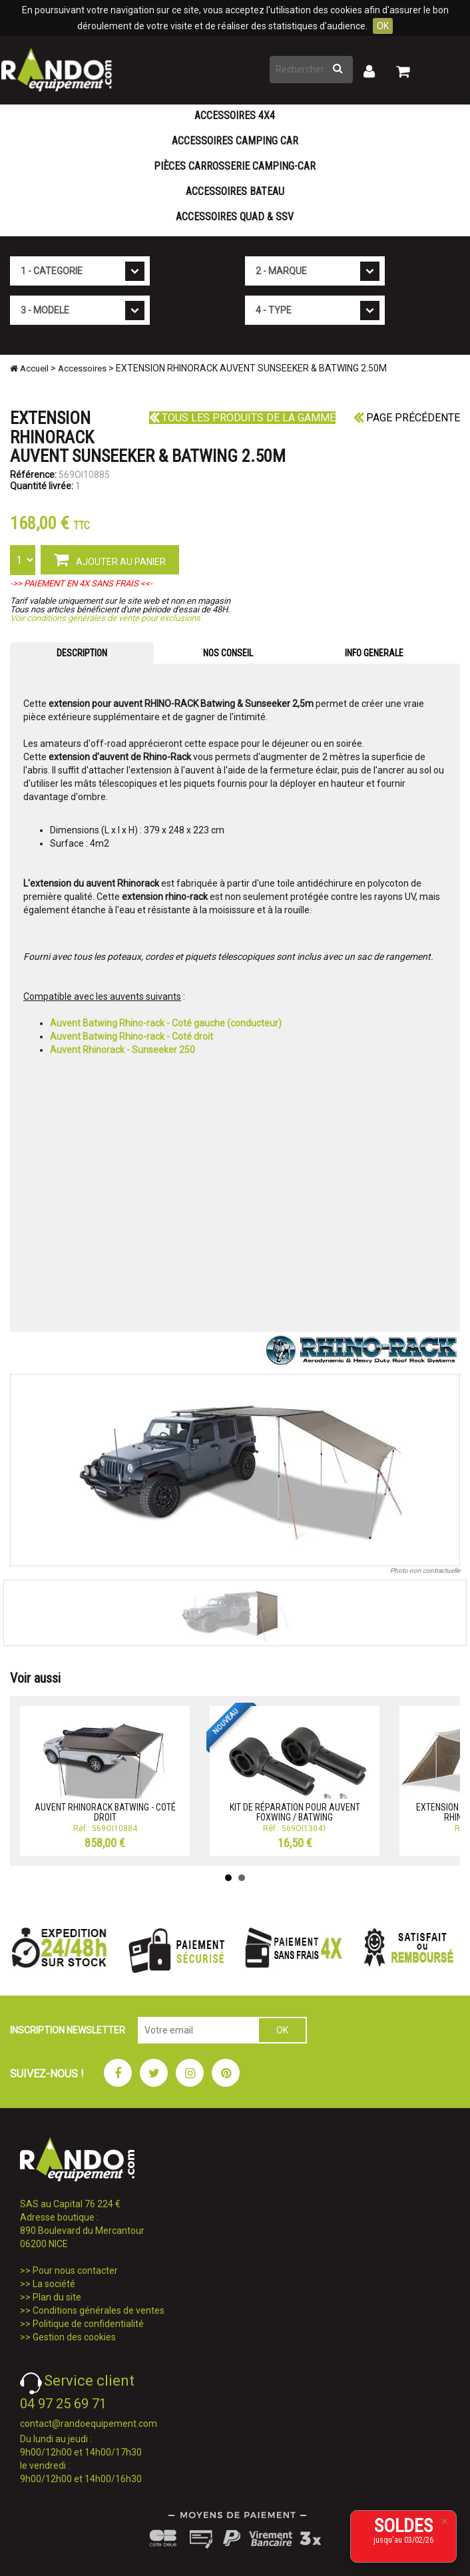  I want to click on Accueil, so click(29, 368).